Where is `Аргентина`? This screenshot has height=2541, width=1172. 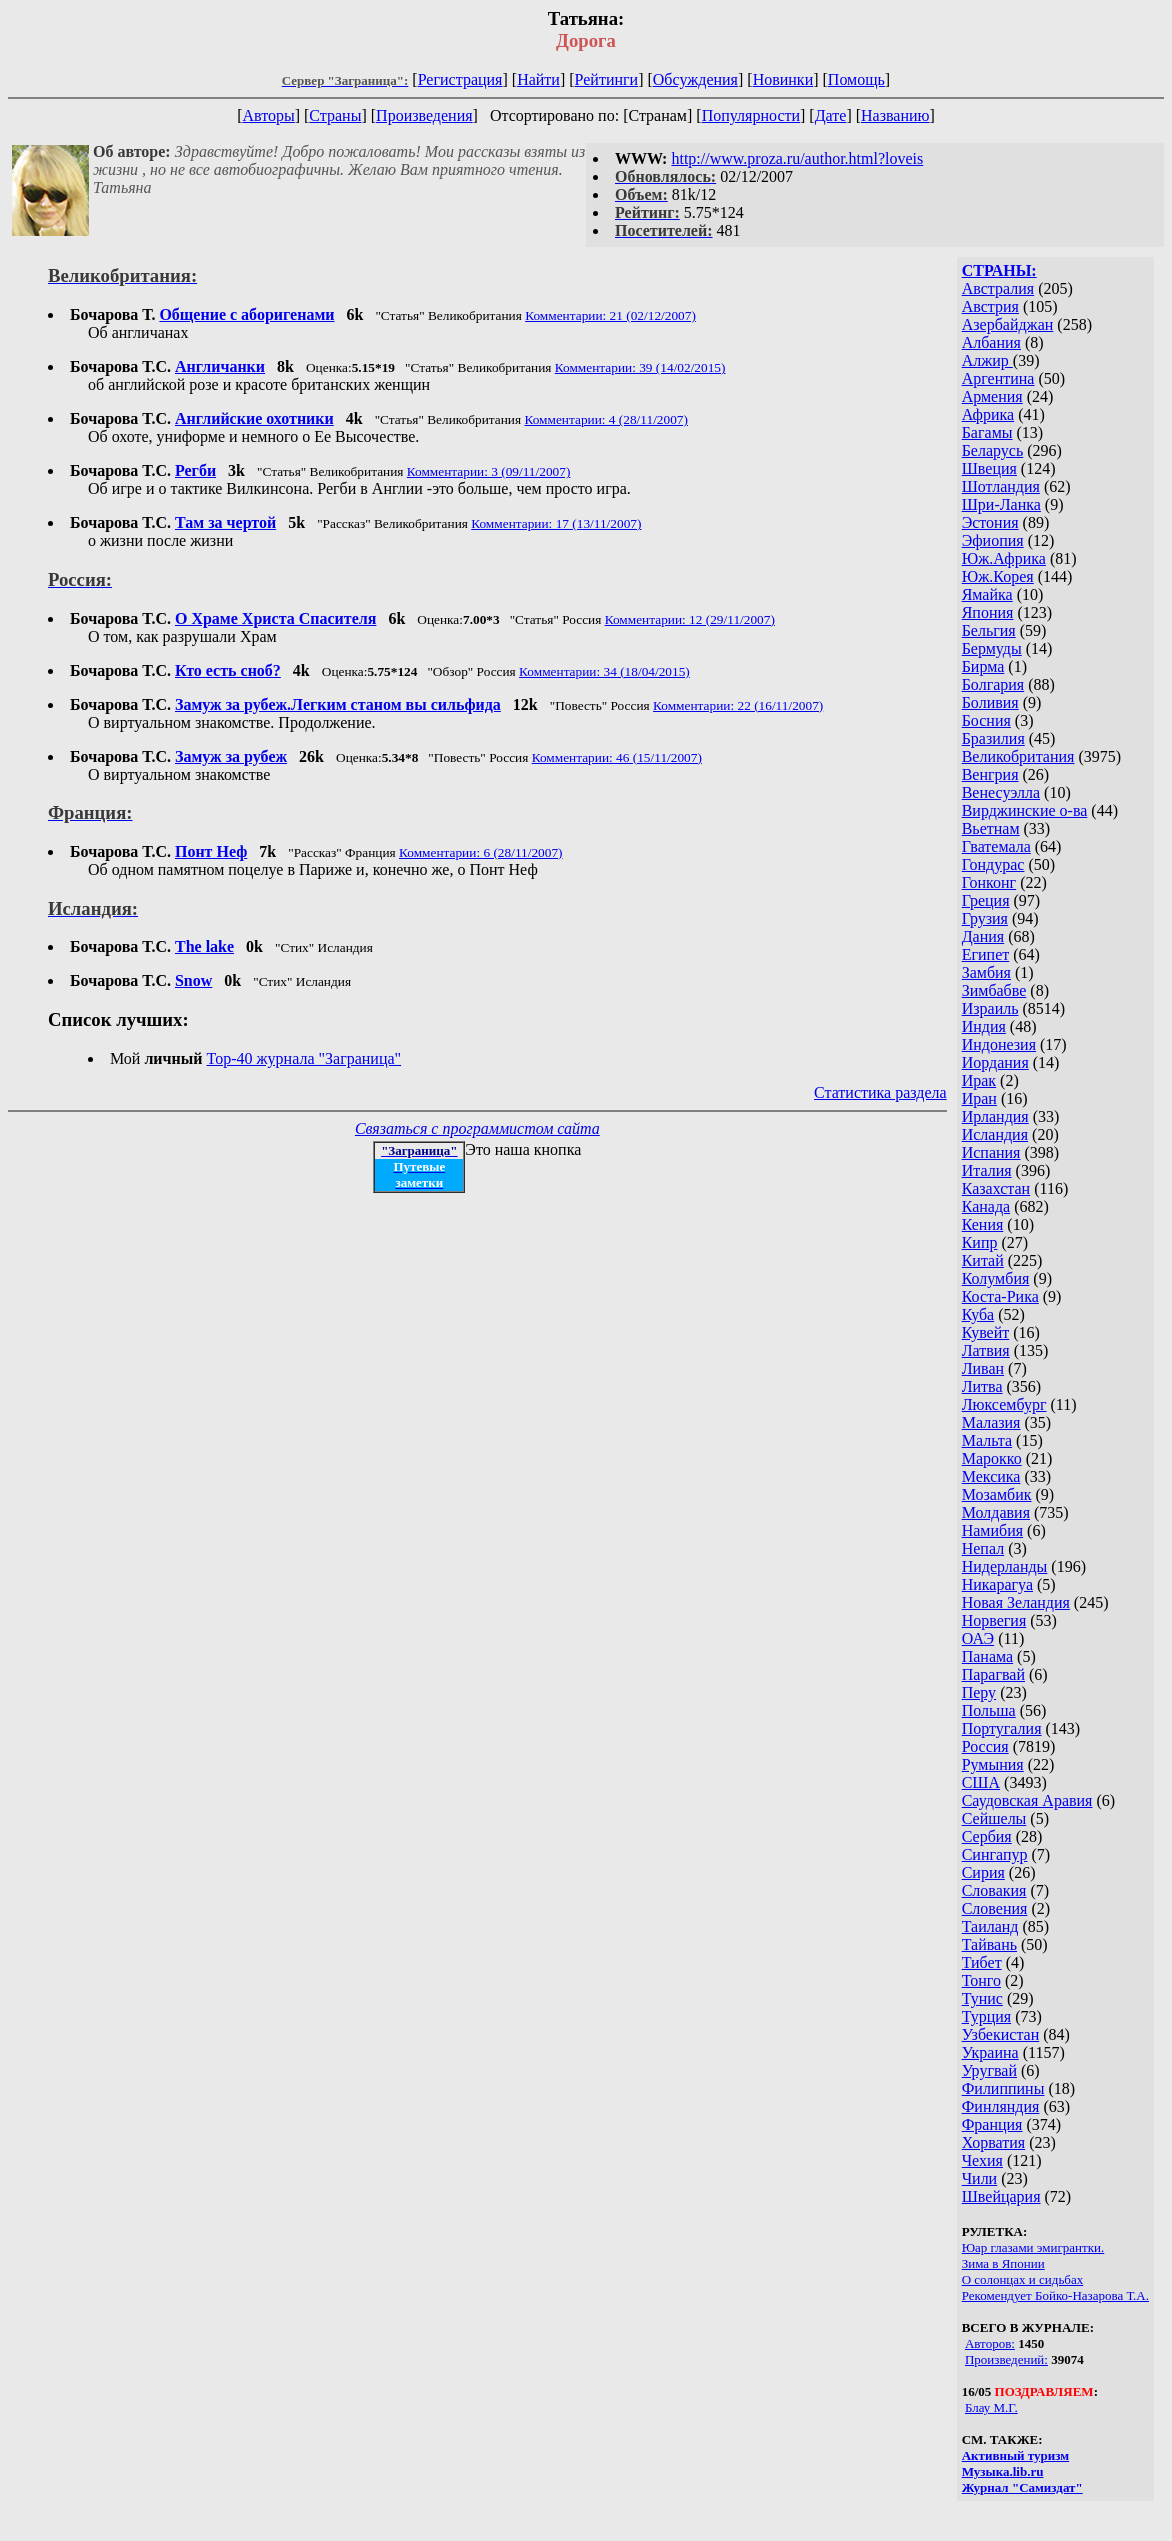
Аргентина is located at coordinates (998, 378).